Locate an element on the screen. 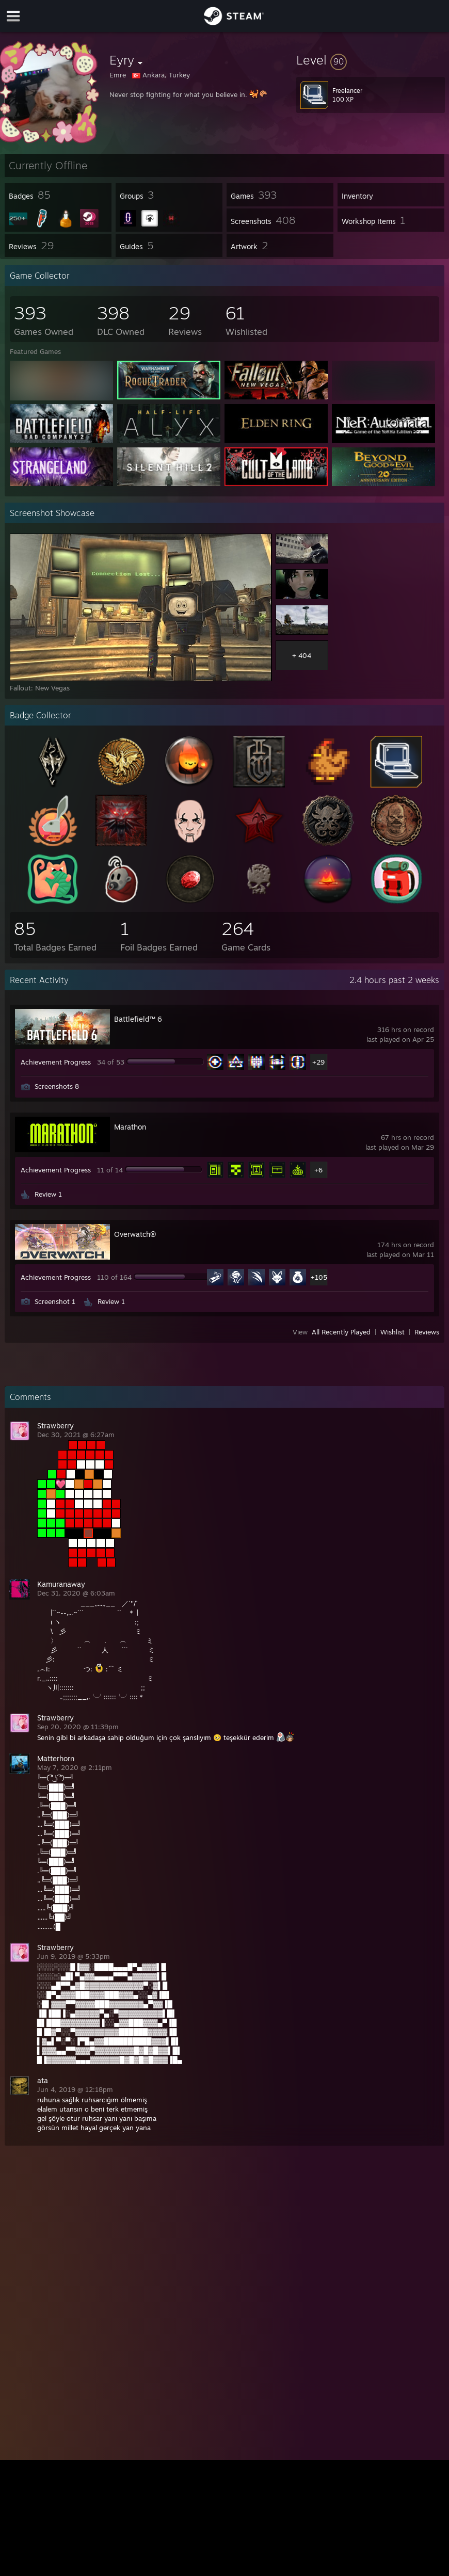 The width and height of the screenshot is (449, 2576). Marathon is located at coordinates (130, 1126).